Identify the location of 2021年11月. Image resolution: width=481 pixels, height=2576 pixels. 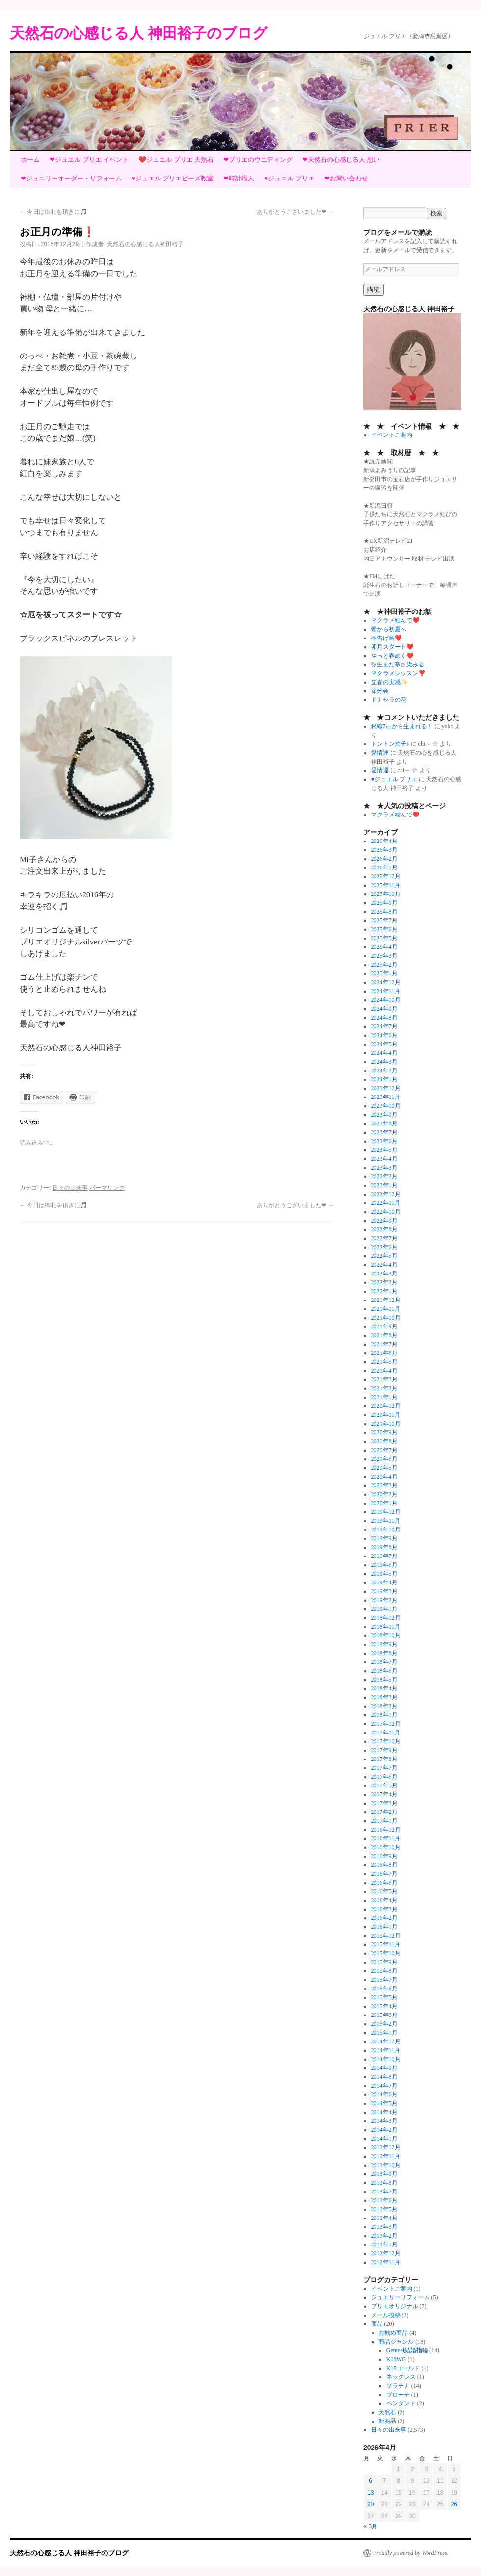
(386, 1308).